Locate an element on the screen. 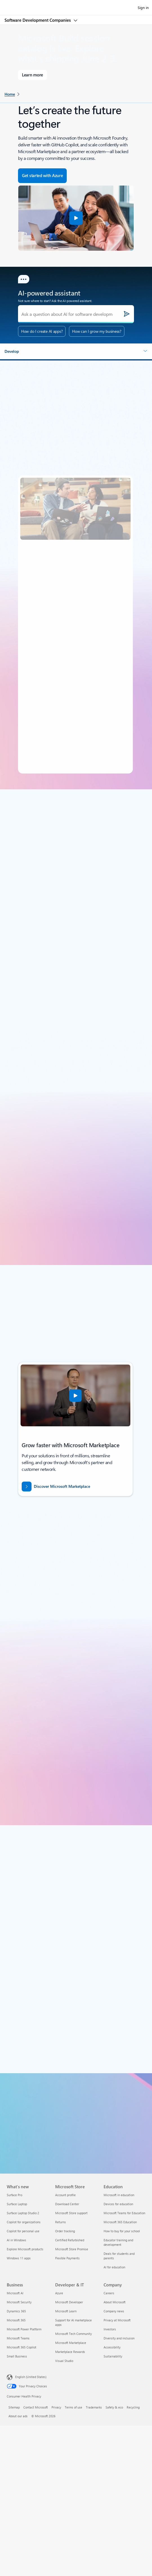 This screenshot has width=152, height=2576. Microsoft Store Promise [Microsoft Store Promise Microsoft Store] is located at coordinates (71, 2249).